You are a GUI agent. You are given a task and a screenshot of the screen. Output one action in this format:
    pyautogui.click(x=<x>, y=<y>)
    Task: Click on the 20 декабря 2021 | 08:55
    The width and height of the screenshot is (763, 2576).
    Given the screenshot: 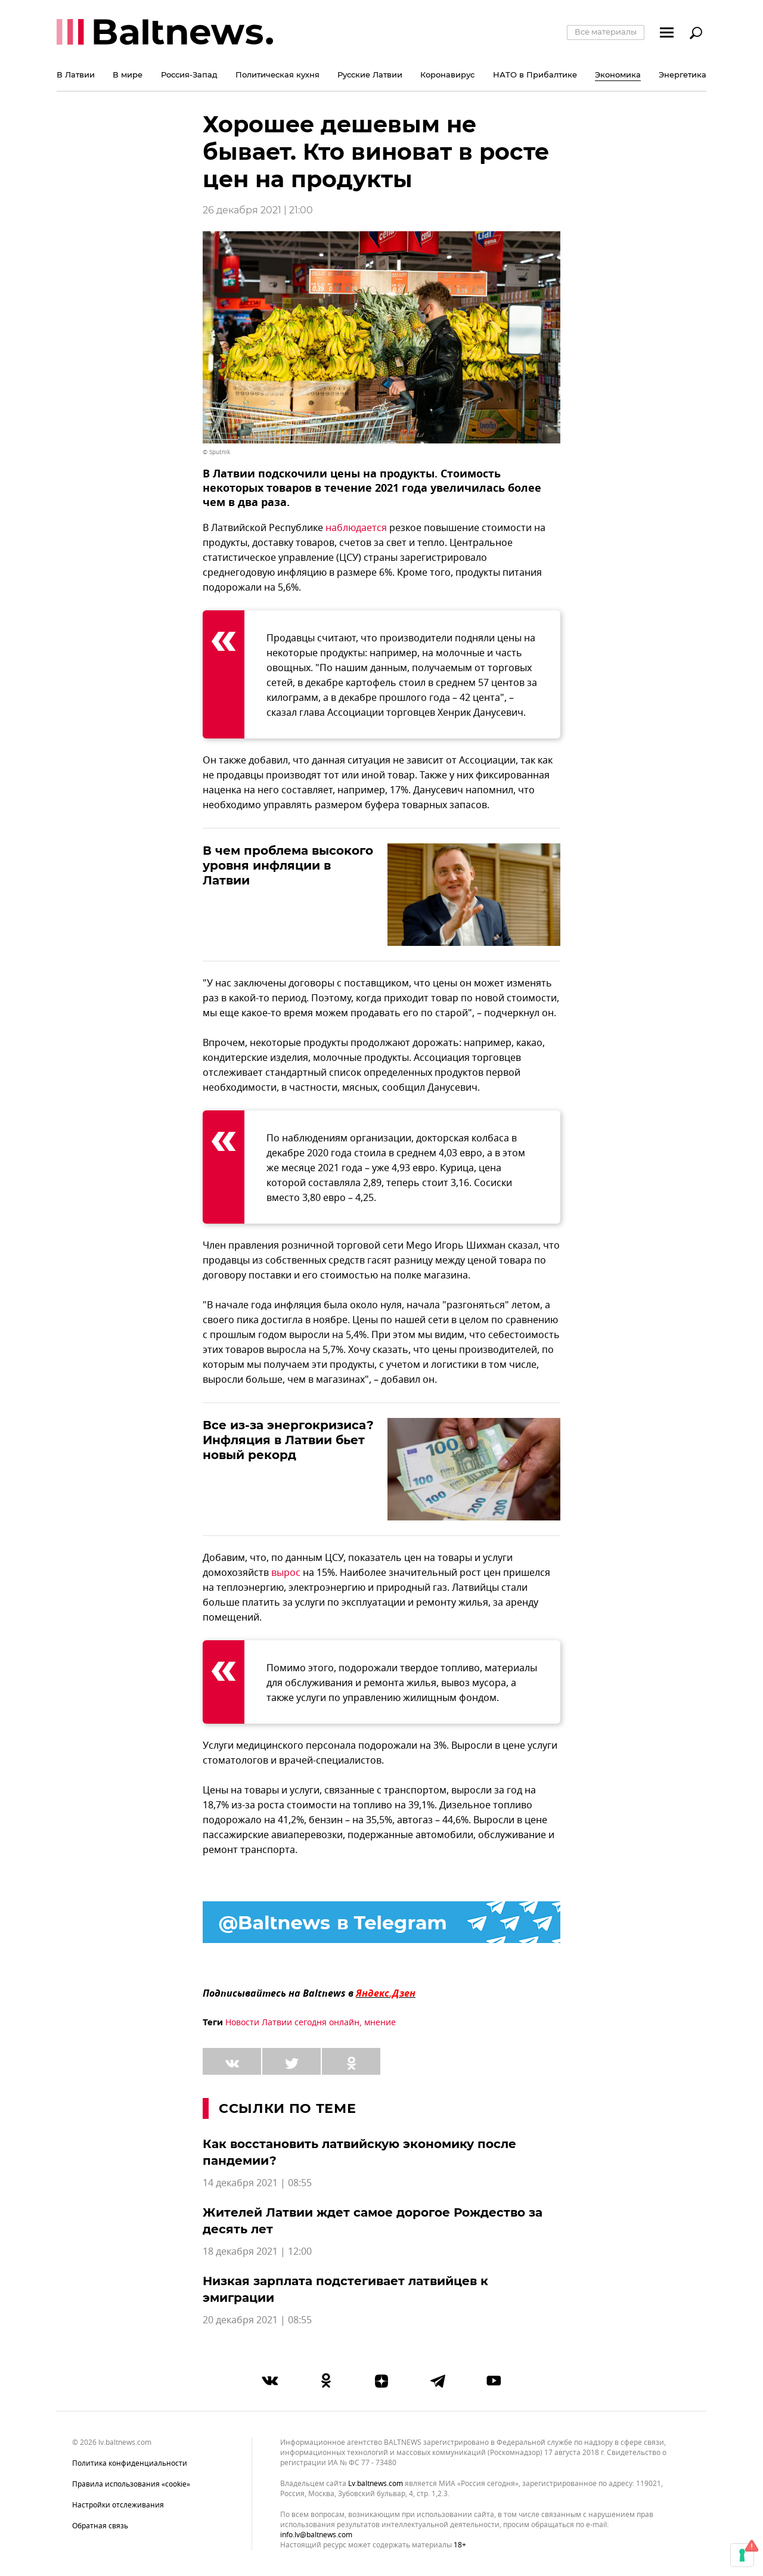 What is the action you would take?
    pyautogui.click(x=257, y=2320)
    